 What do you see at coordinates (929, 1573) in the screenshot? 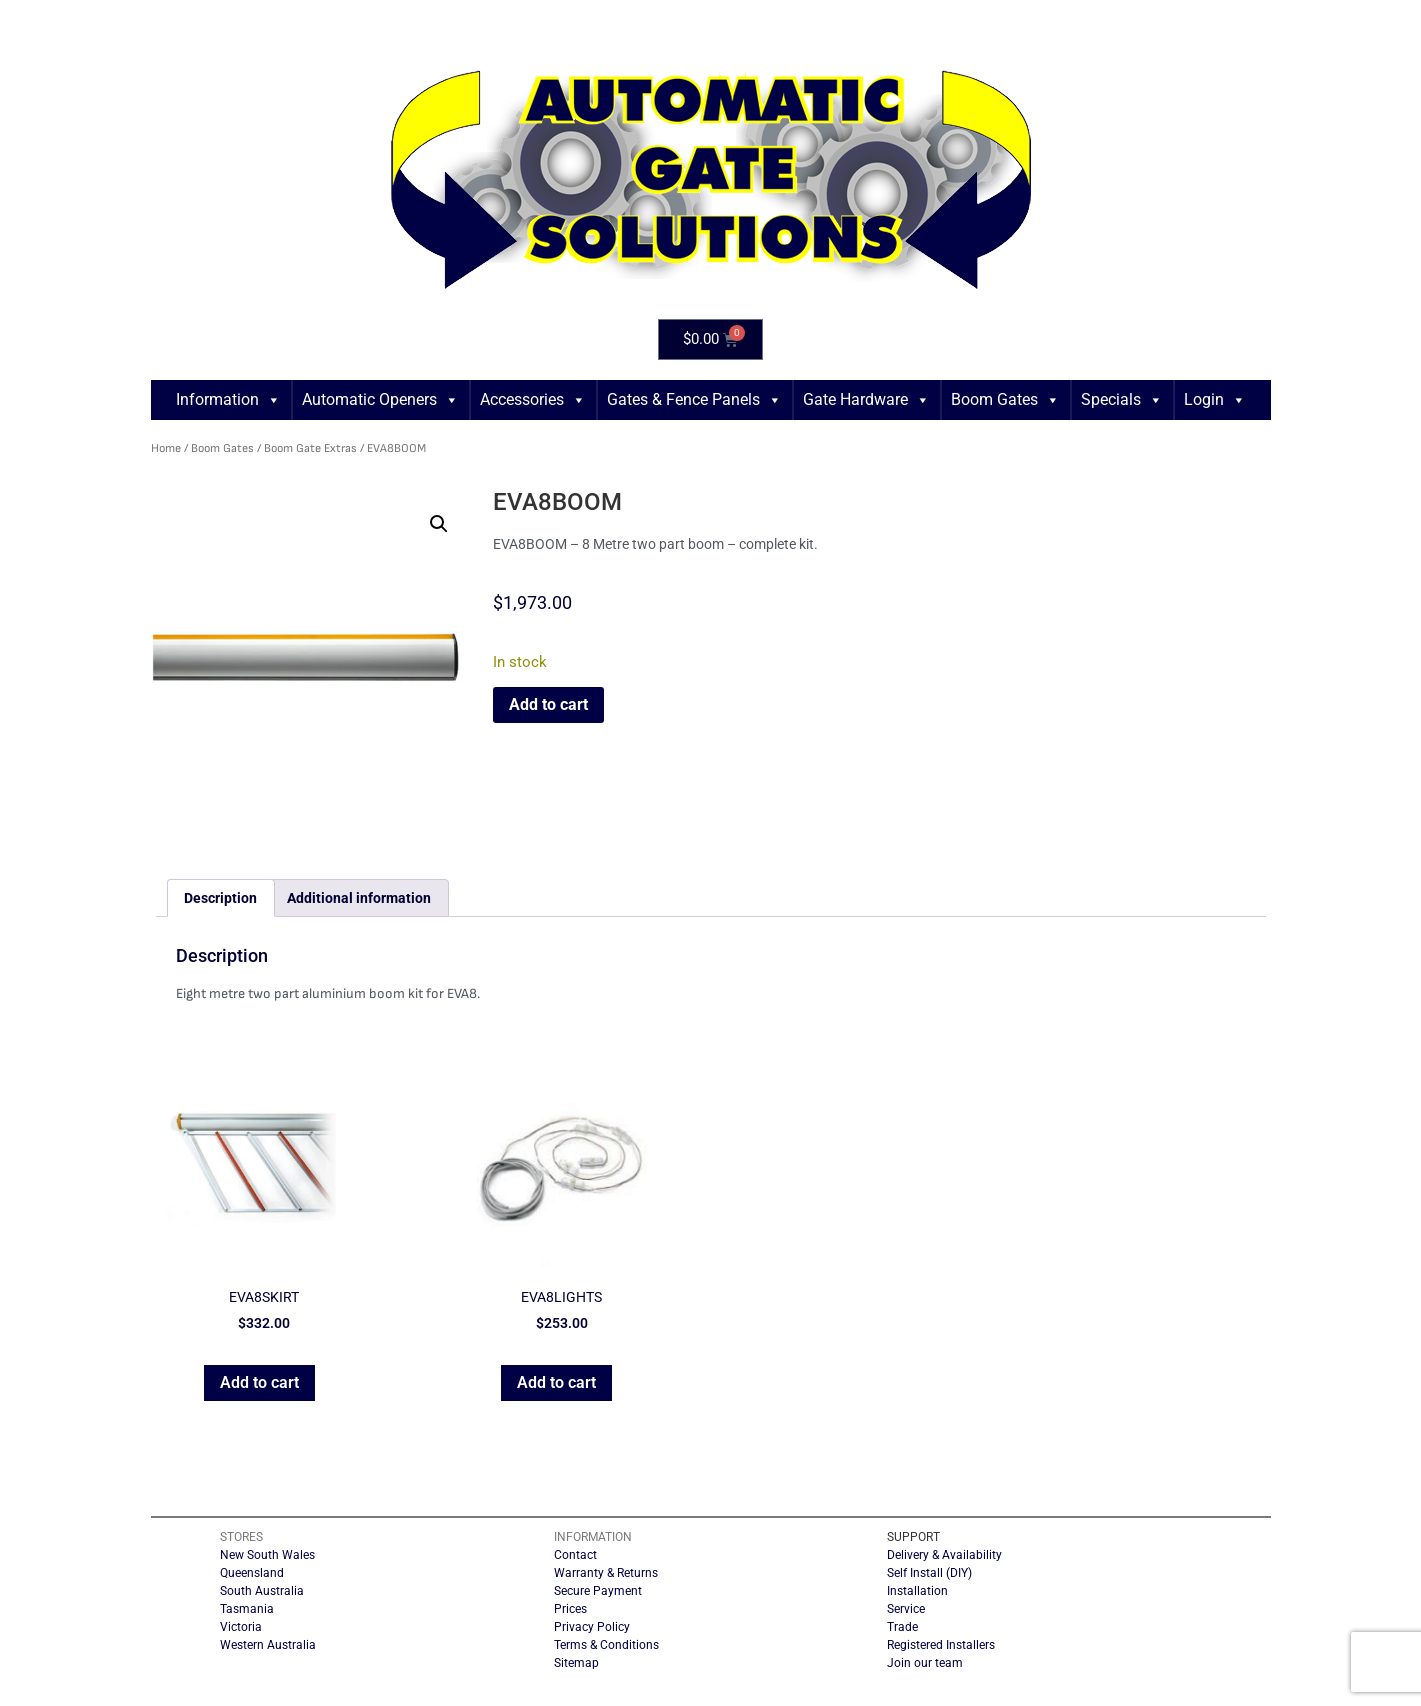
I see `Self Install (DIY)` at bounding box center [929, 1573].